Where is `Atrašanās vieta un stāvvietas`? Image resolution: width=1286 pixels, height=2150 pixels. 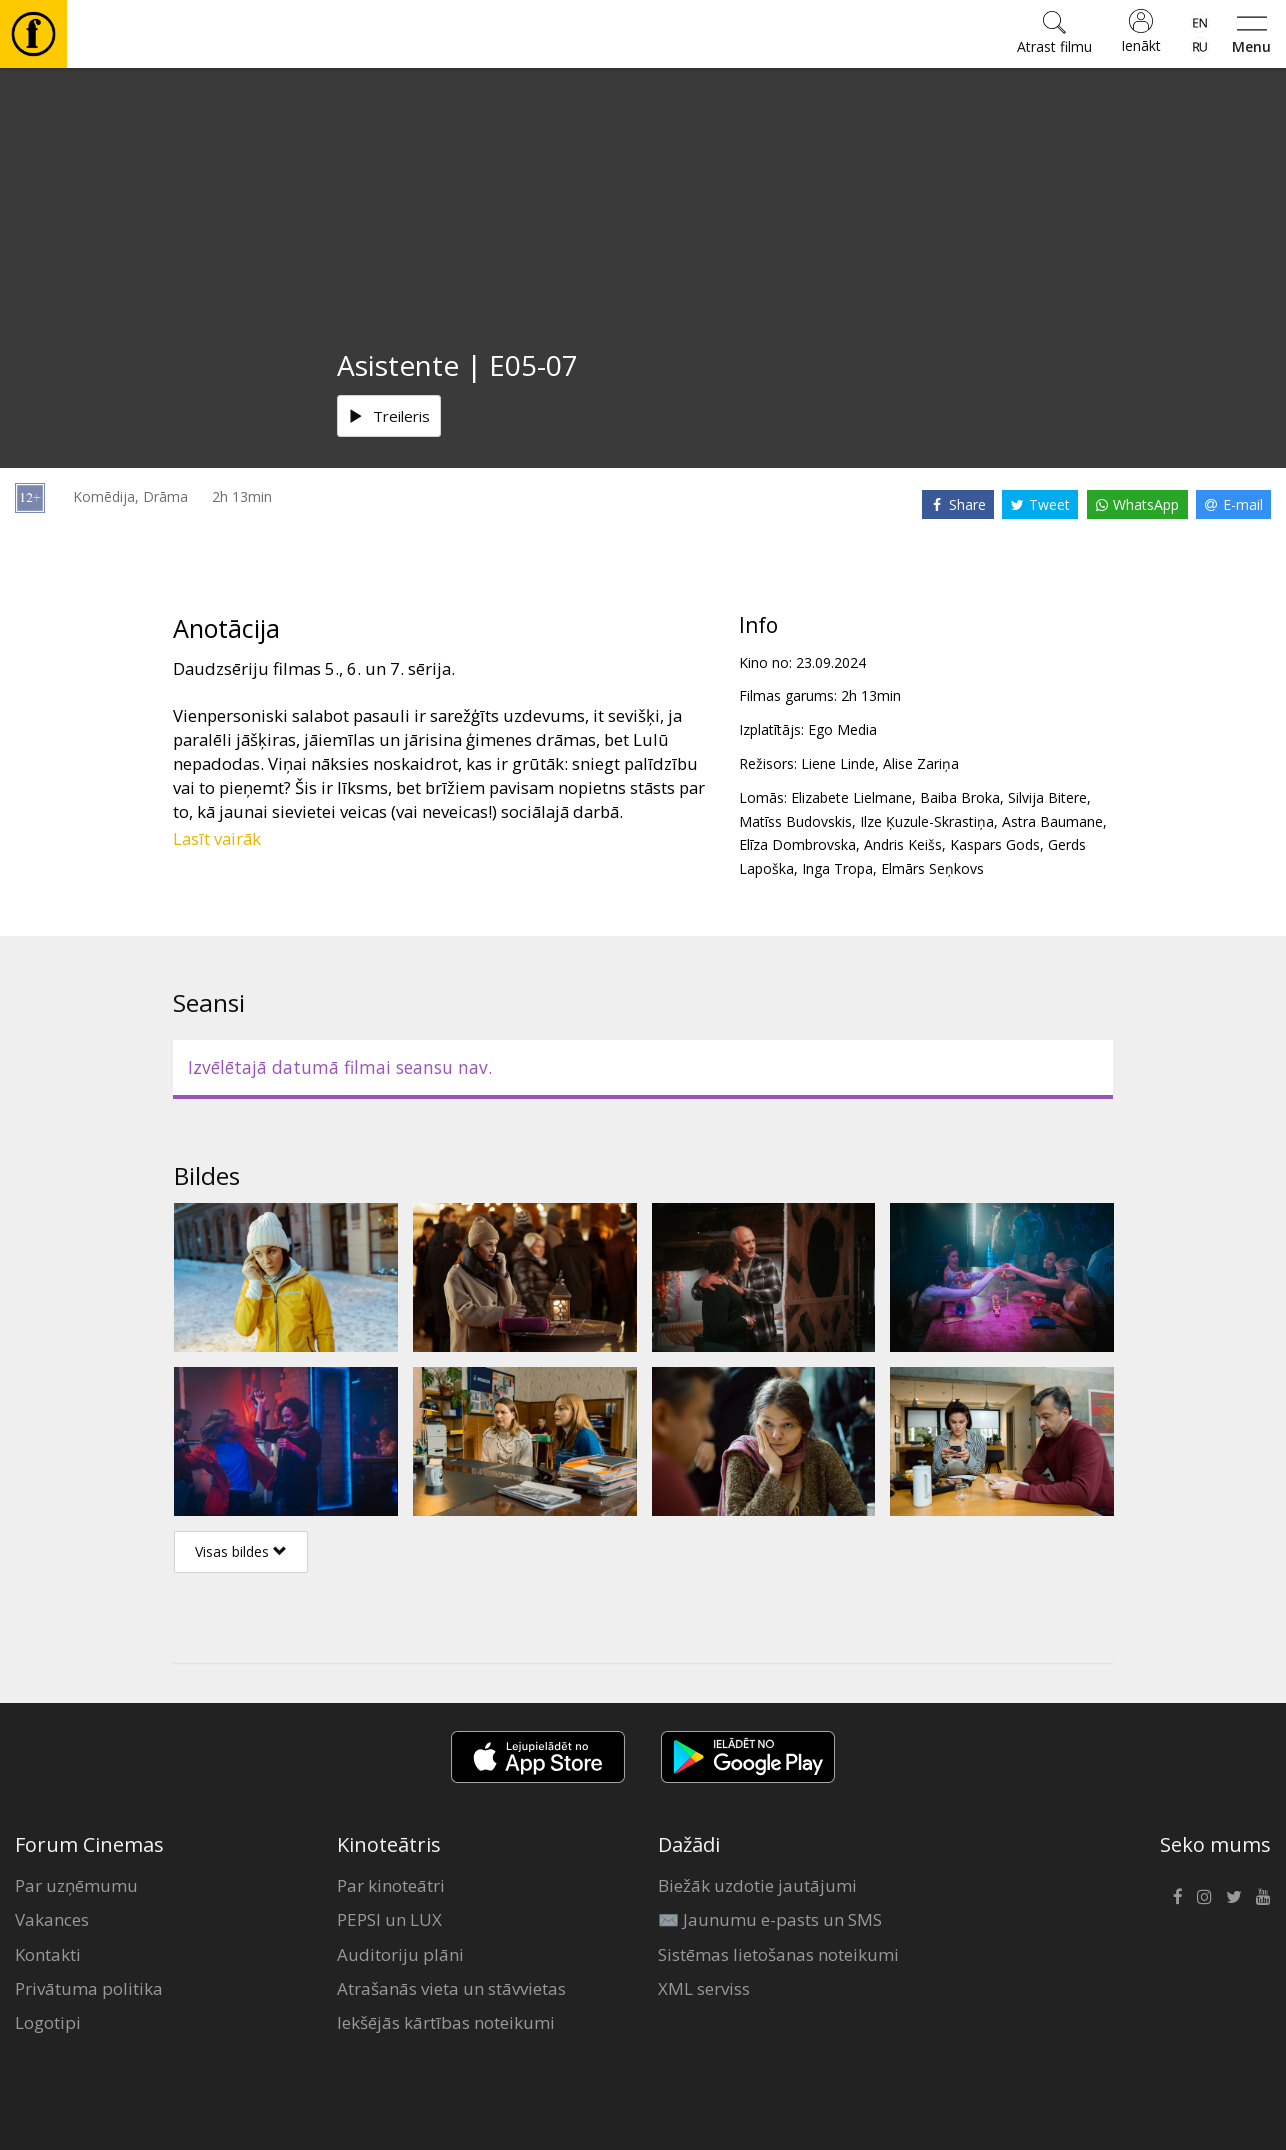
Atrašanās vieta un stāvvietas is located at coordinates (451, 1988).